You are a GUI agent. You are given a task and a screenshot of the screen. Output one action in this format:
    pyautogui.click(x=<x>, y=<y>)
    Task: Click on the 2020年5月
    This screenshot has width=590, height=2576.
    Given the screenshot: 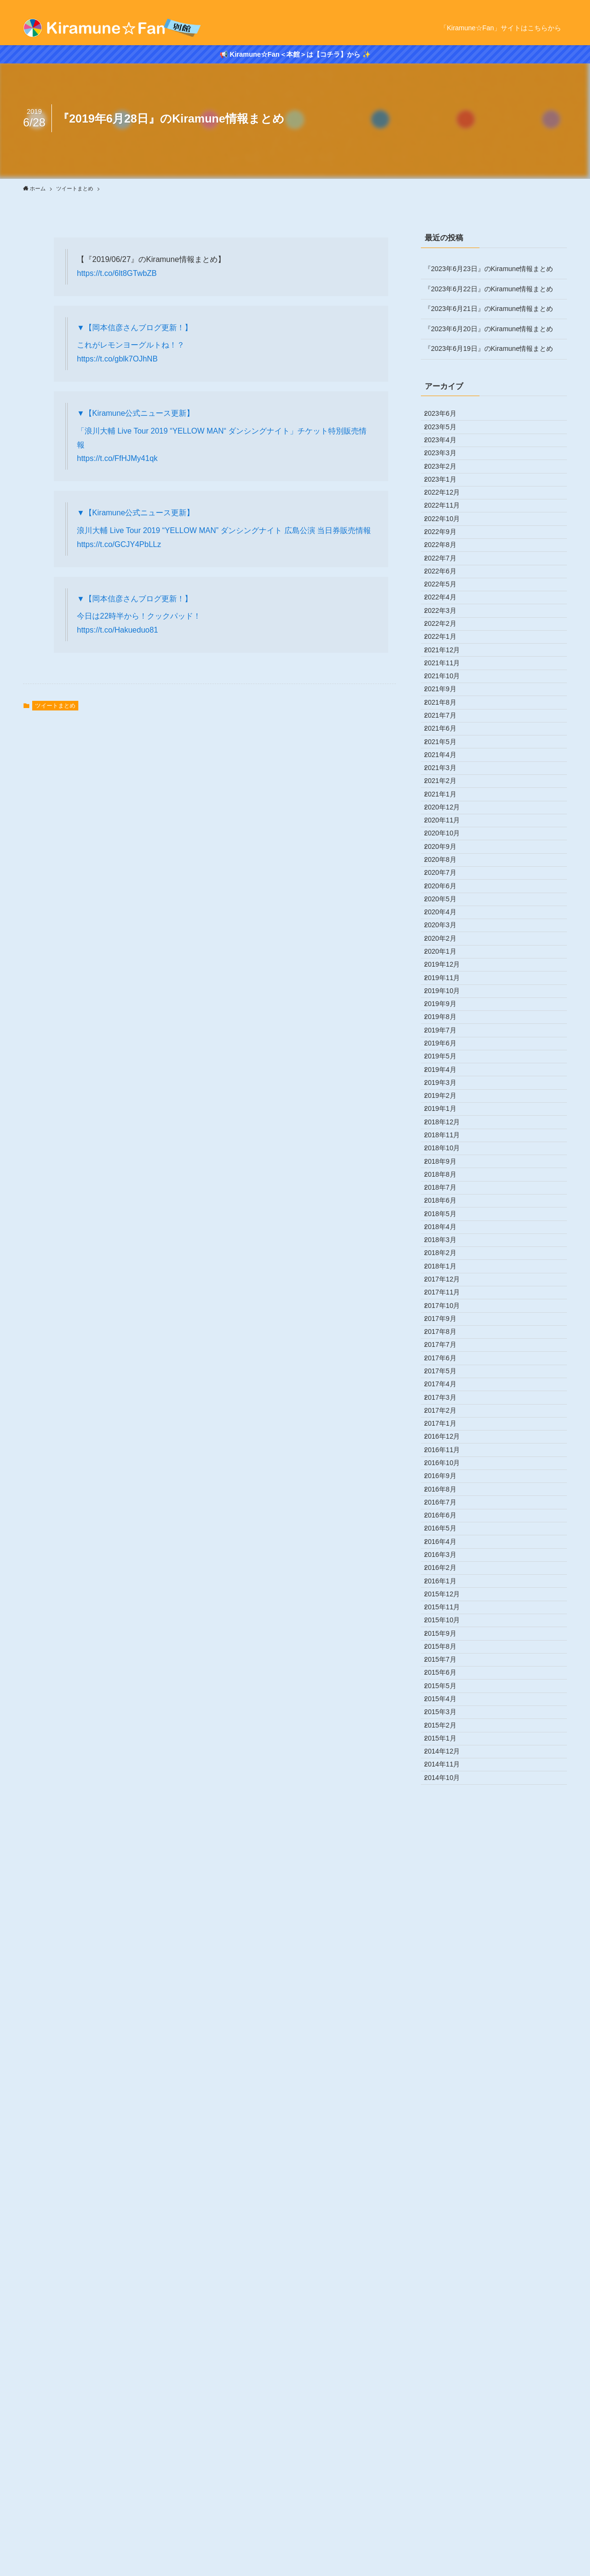 What is the action you would take?
    pyautogui.click(x=447, y=1157)
    